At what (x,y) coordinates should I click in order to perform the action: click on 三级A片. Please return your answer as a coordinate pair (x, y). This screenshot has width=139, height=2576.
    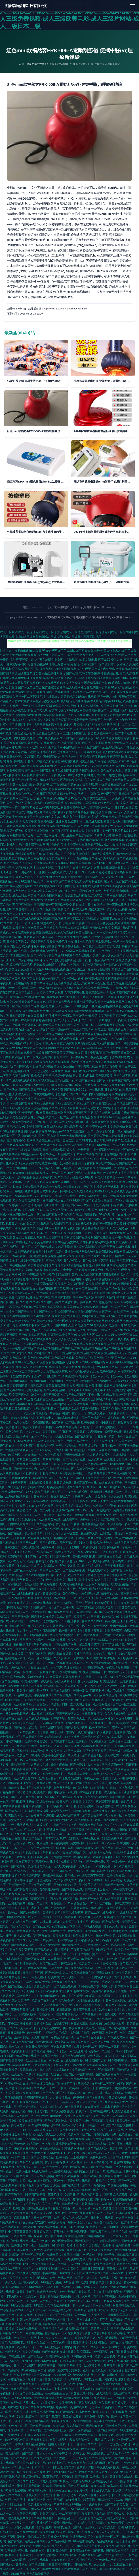
    Looking at the image, I should click on (54, 1172).